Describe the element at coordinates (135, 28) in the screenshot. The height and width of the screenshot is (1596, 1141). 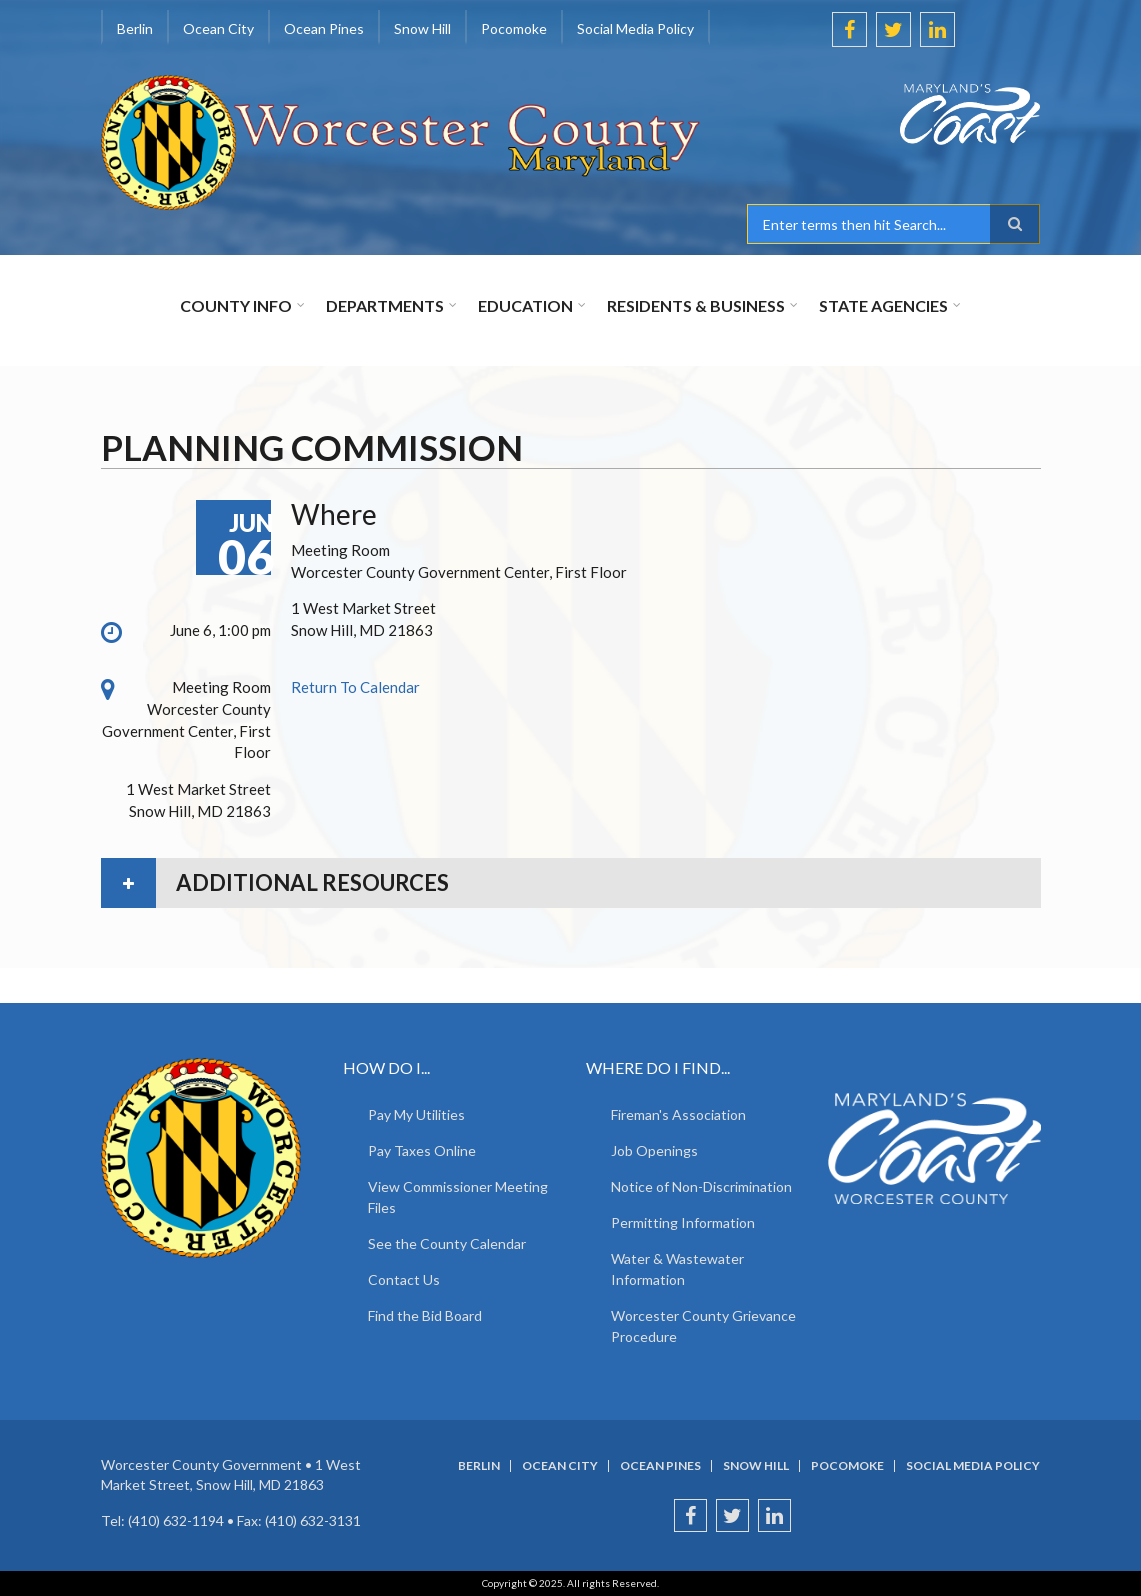
I see `Berlin` at that location.